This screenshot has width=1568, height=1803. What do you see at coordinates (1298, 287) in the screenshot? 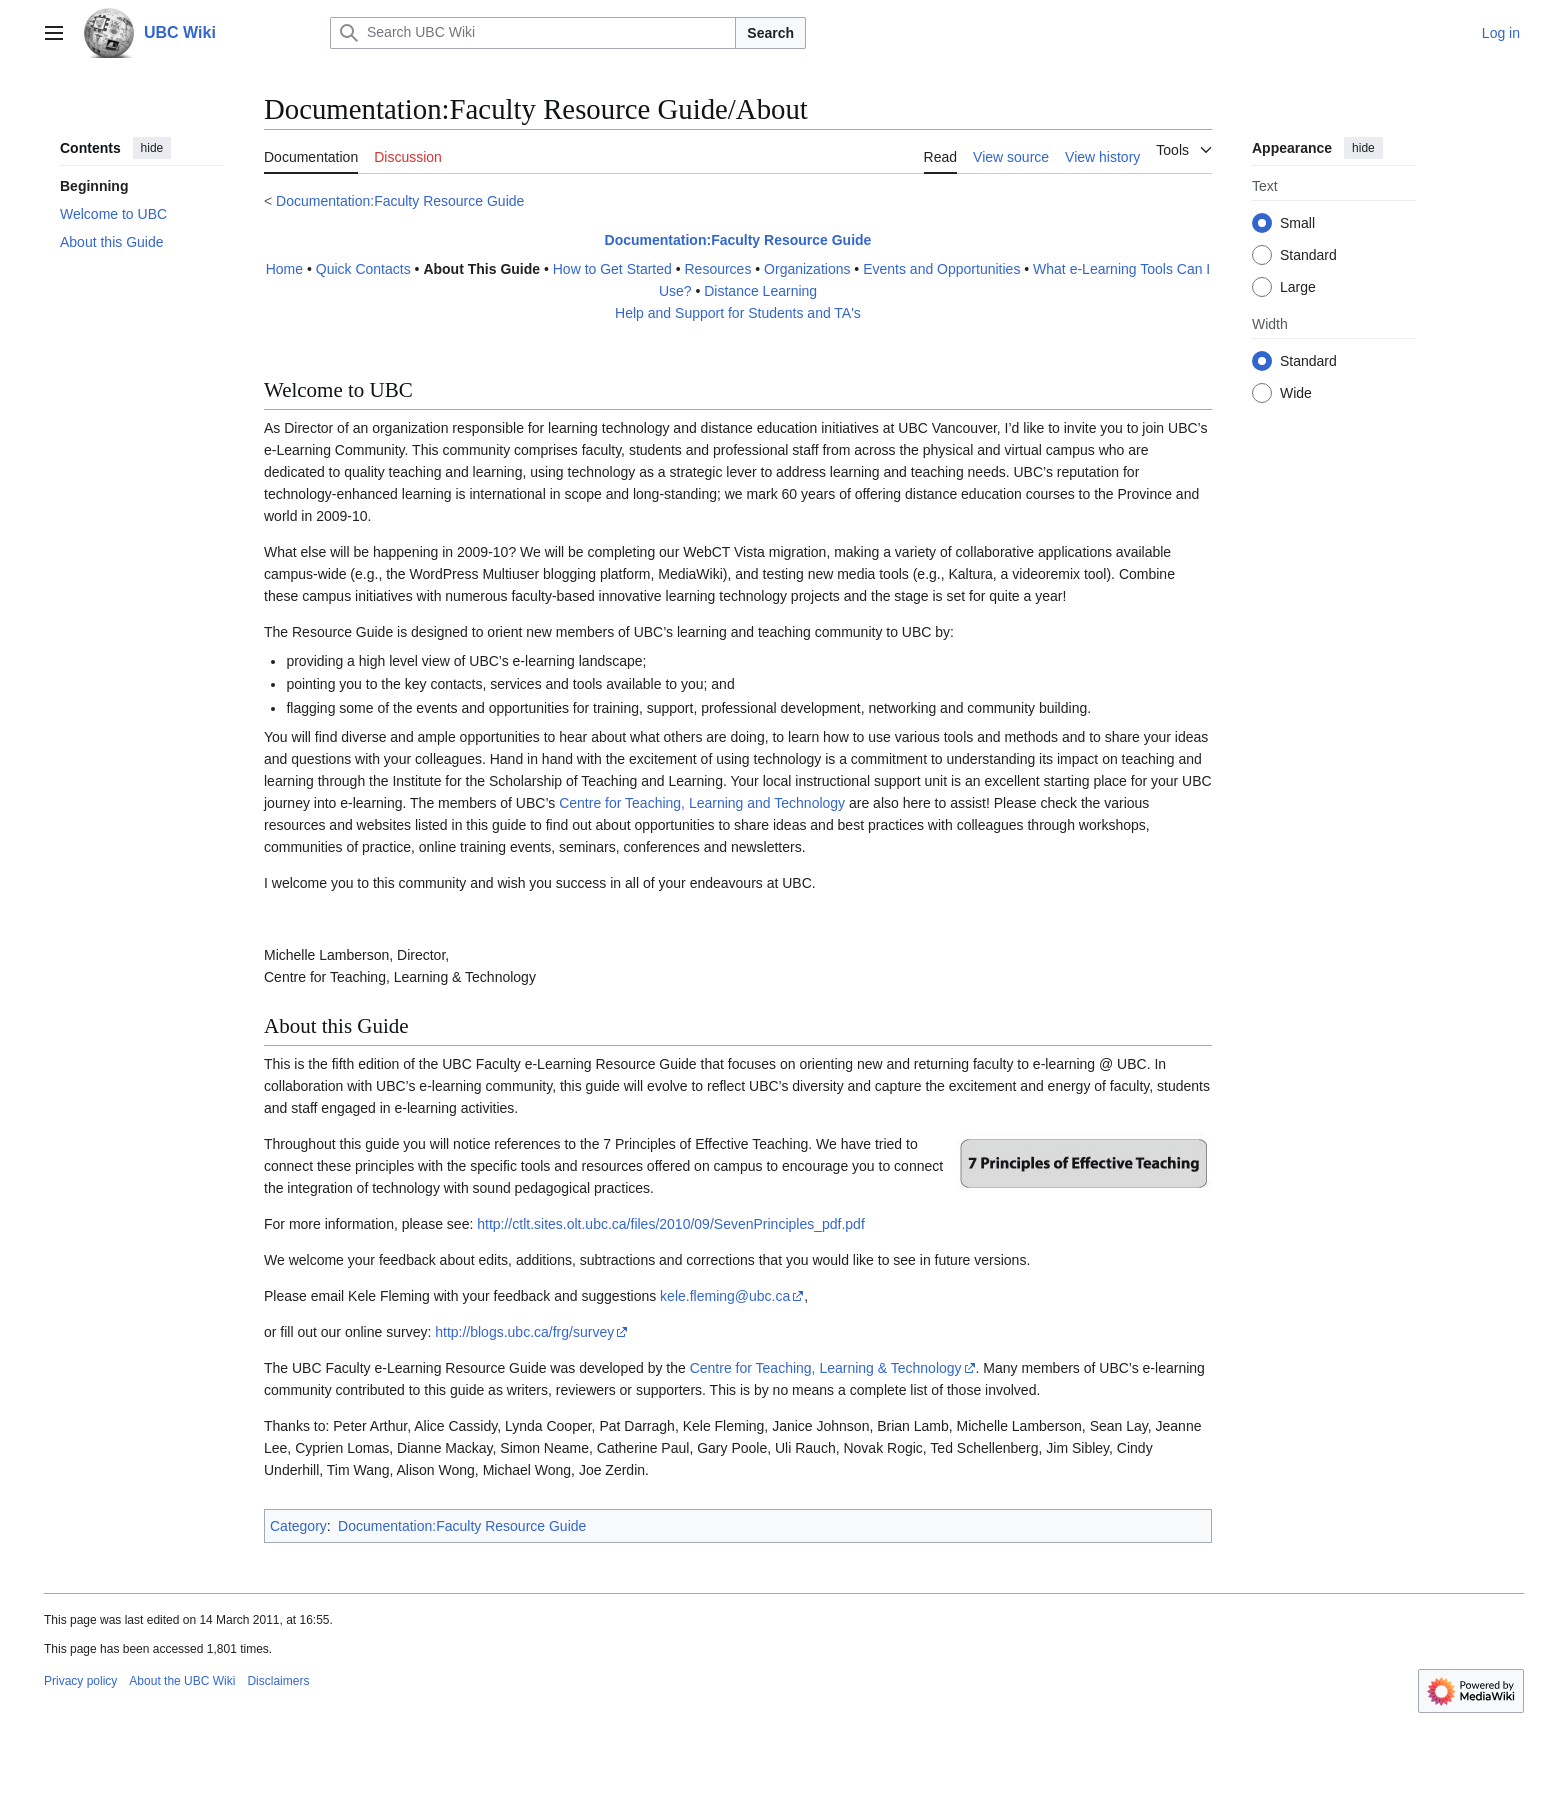
I see `Large` at bounding box center [1298, 287].